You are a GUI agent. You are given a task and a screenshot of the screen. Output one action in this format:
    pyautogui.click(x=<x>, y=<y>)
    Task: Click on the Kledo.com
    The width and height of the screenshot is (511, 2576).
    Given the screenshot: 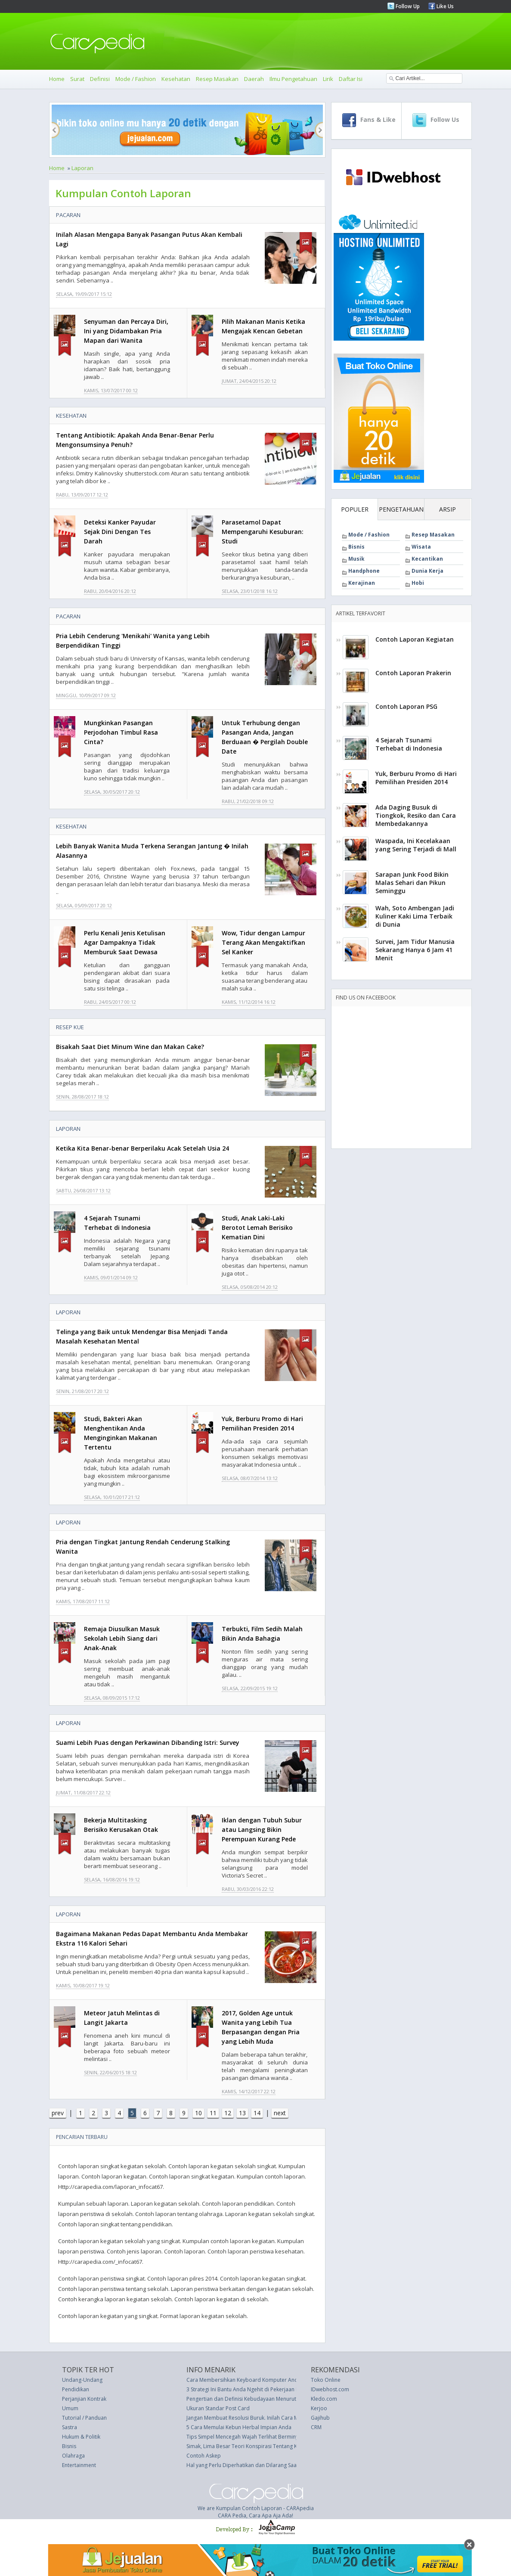 What is the action you would take?
    pyautogui.click(x=324, y=2398)
    